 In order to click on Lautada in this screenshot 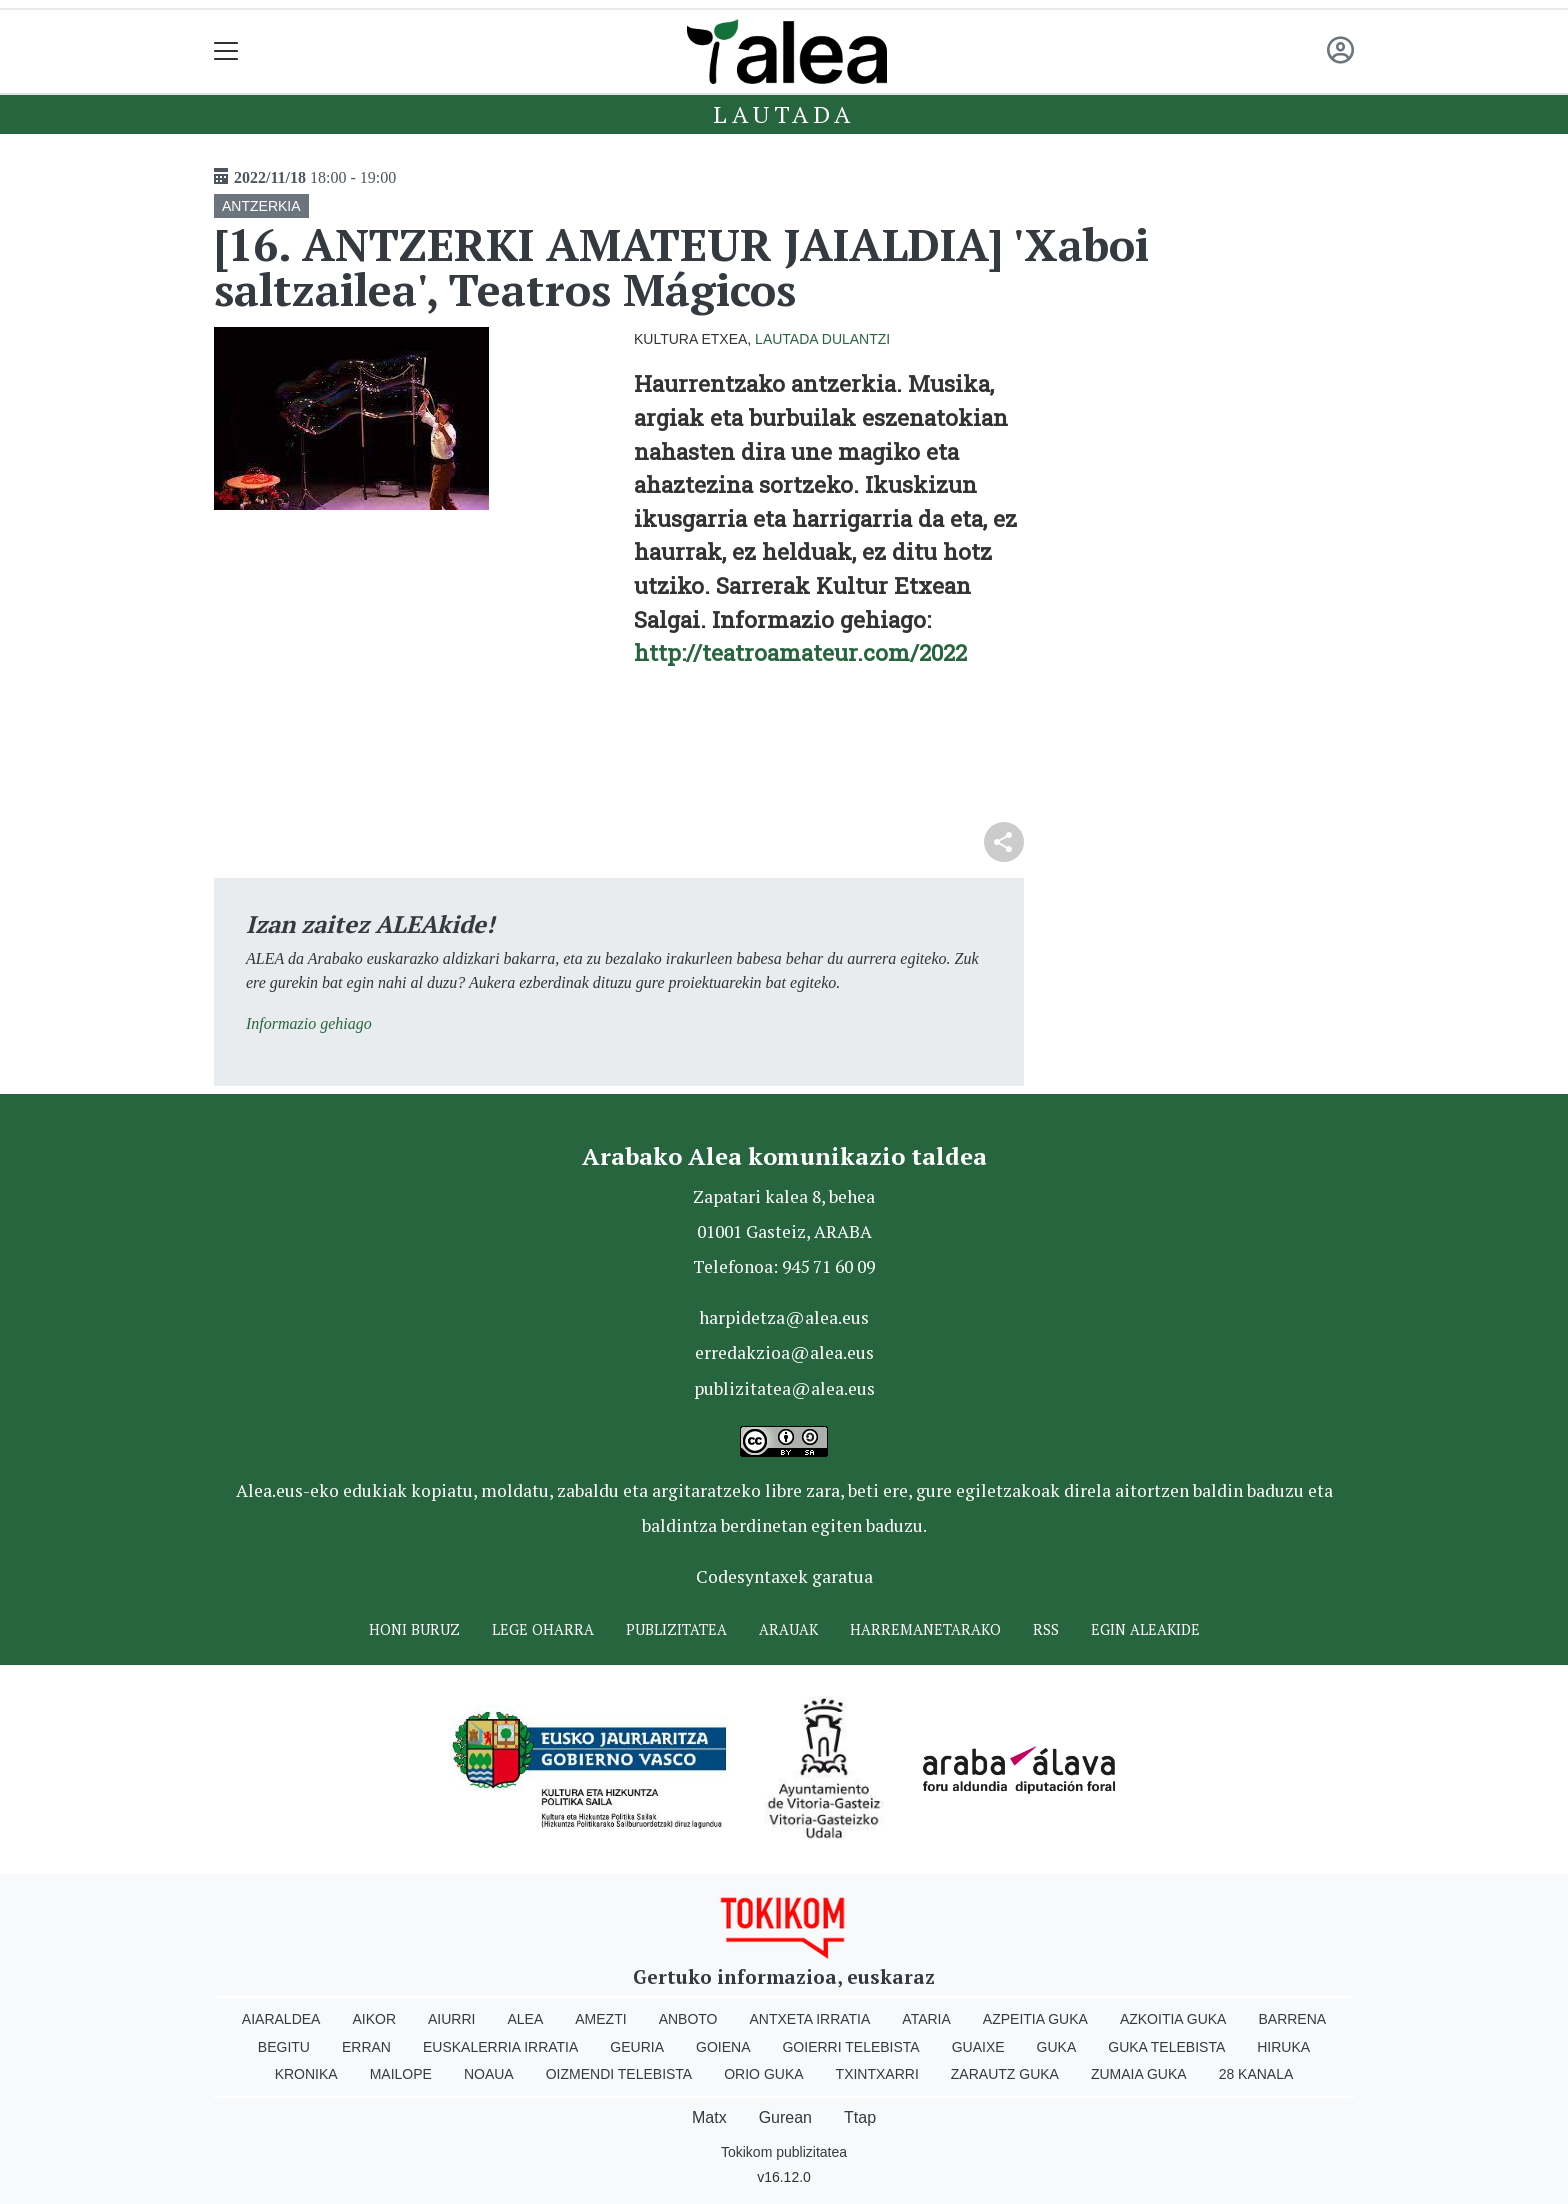, I will do `click(784, 114)`.